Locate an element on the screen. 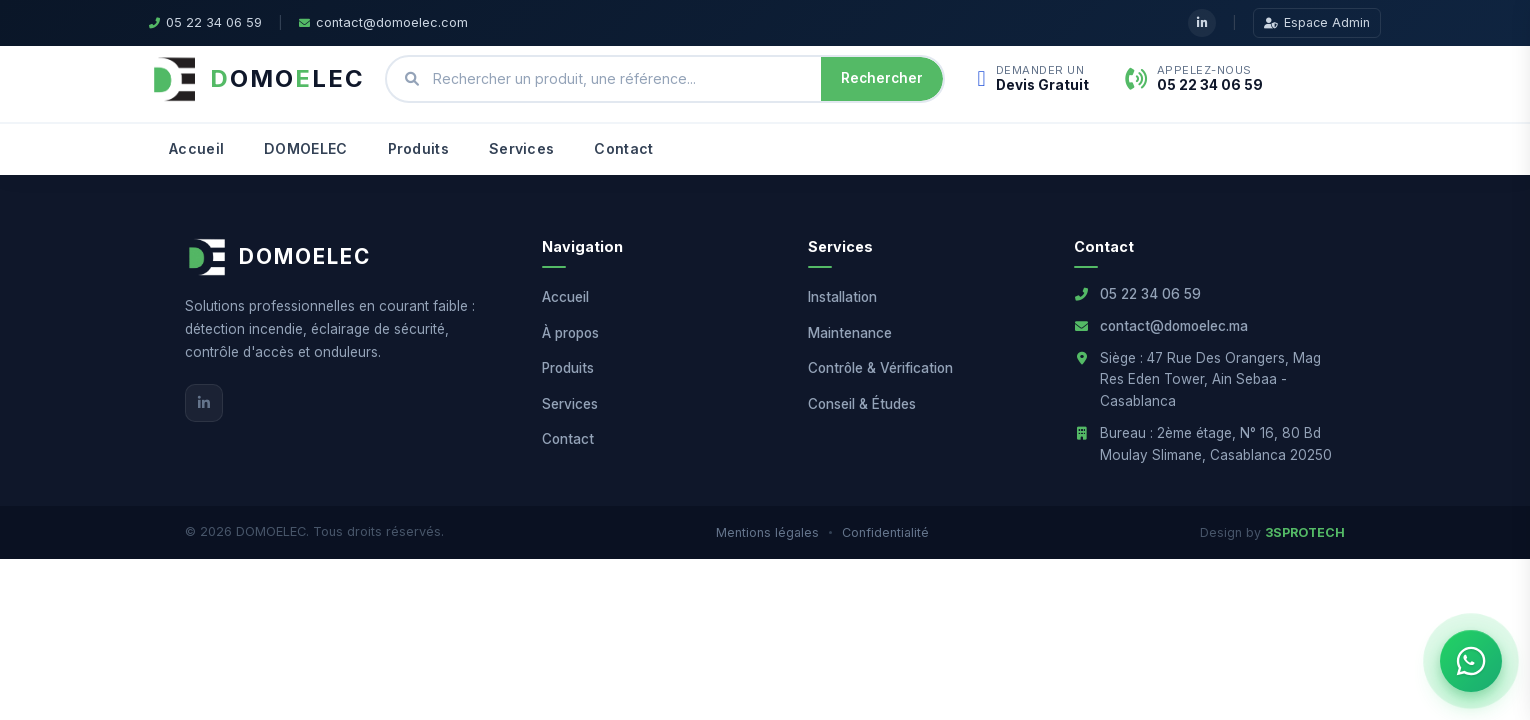  Maintenance is located at coordinates (850, 333).